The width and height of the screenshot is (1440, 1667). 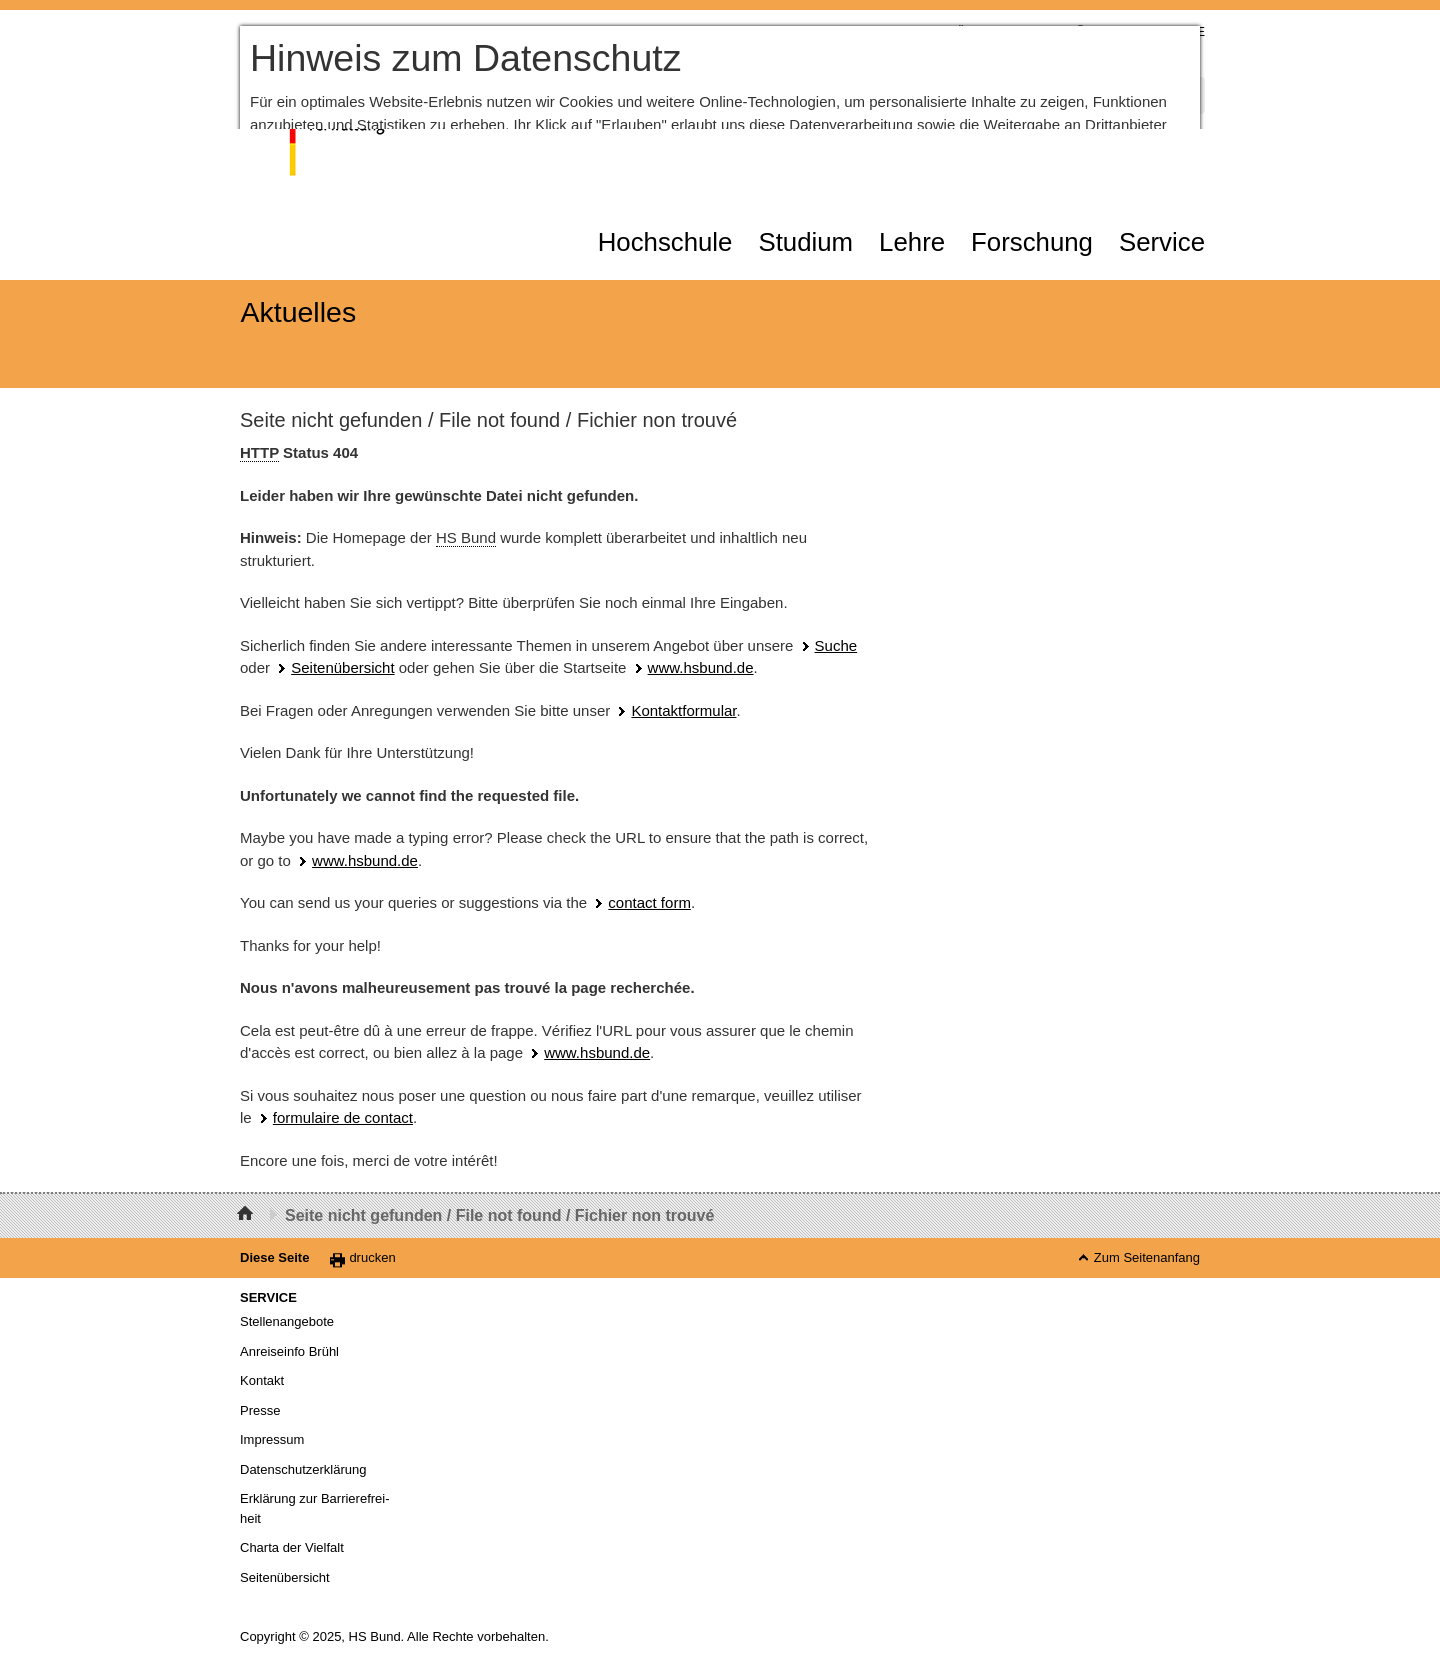 I want to click on contact form, so click(x=649, y=902).